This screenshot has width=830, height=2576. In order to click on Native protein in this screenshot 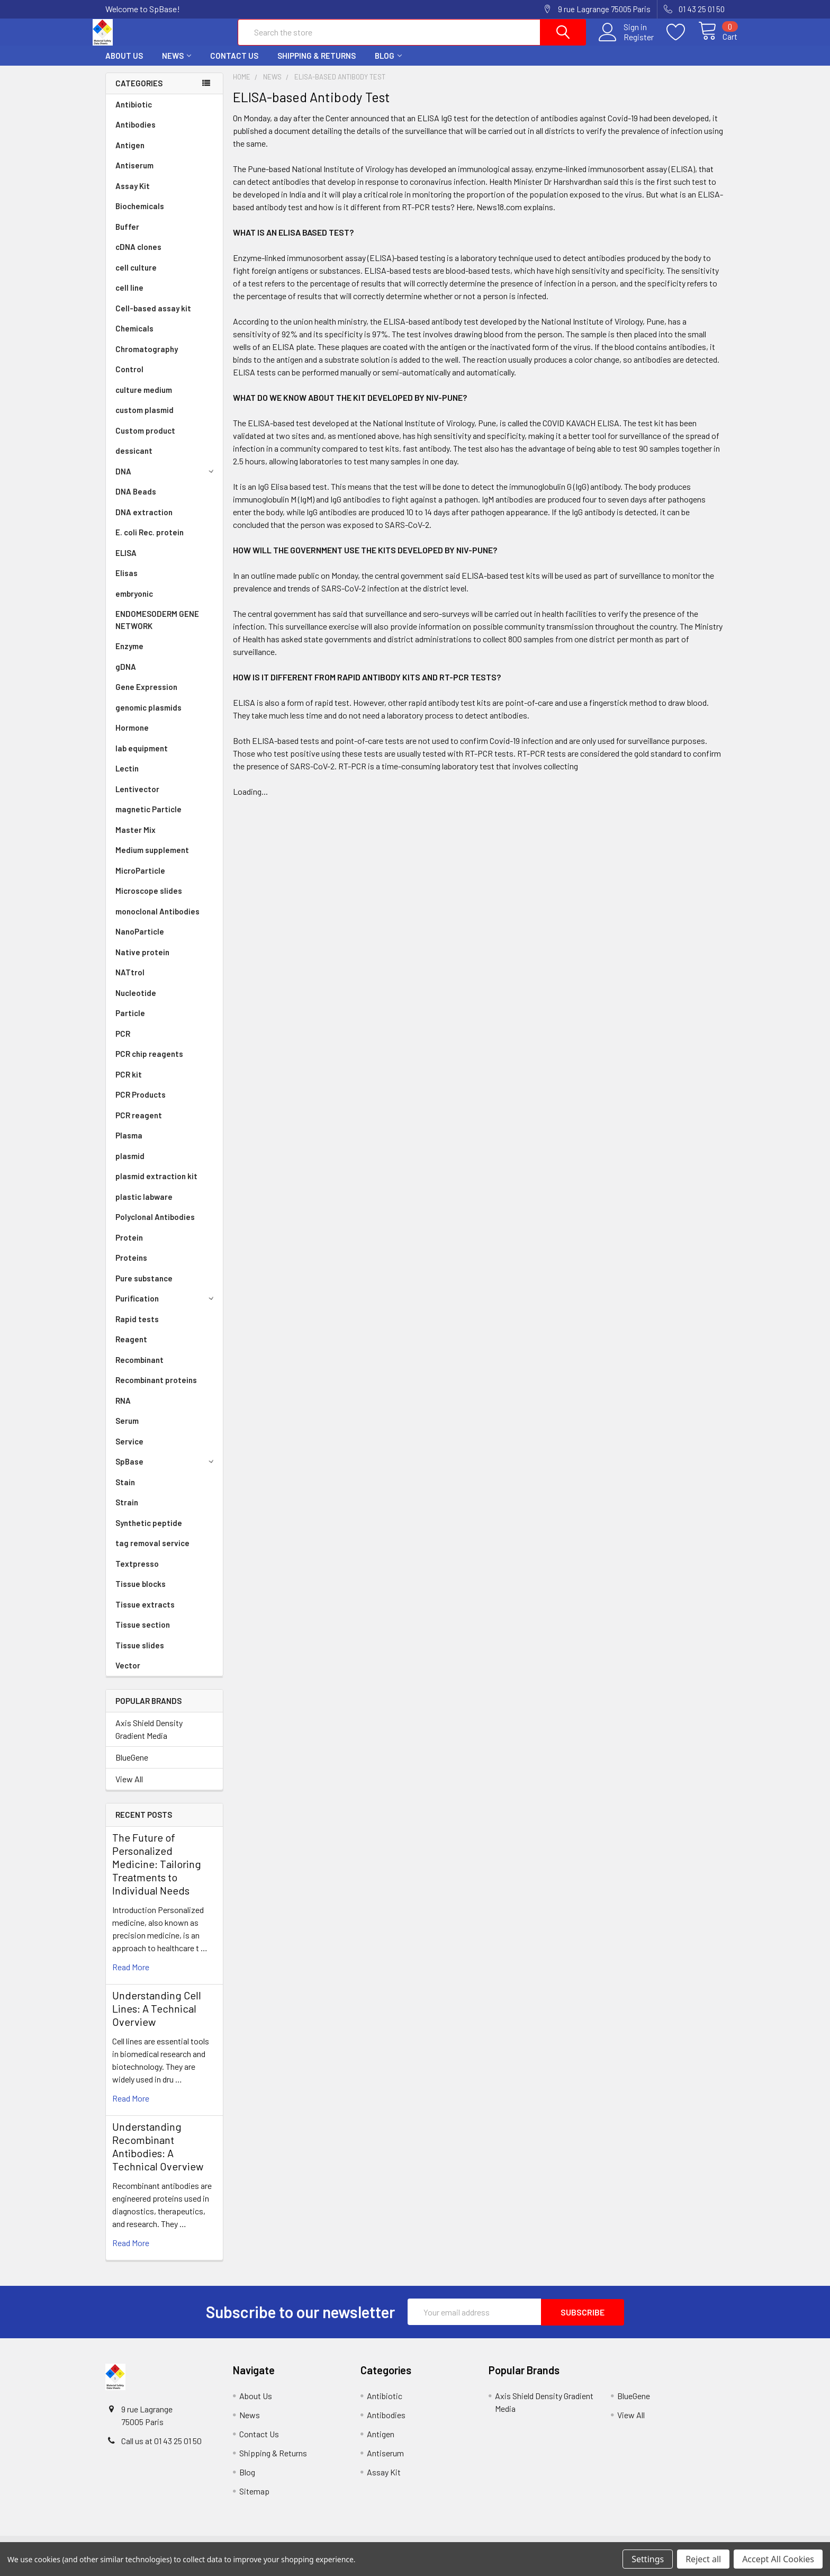, I will do `click(142, 961)`.